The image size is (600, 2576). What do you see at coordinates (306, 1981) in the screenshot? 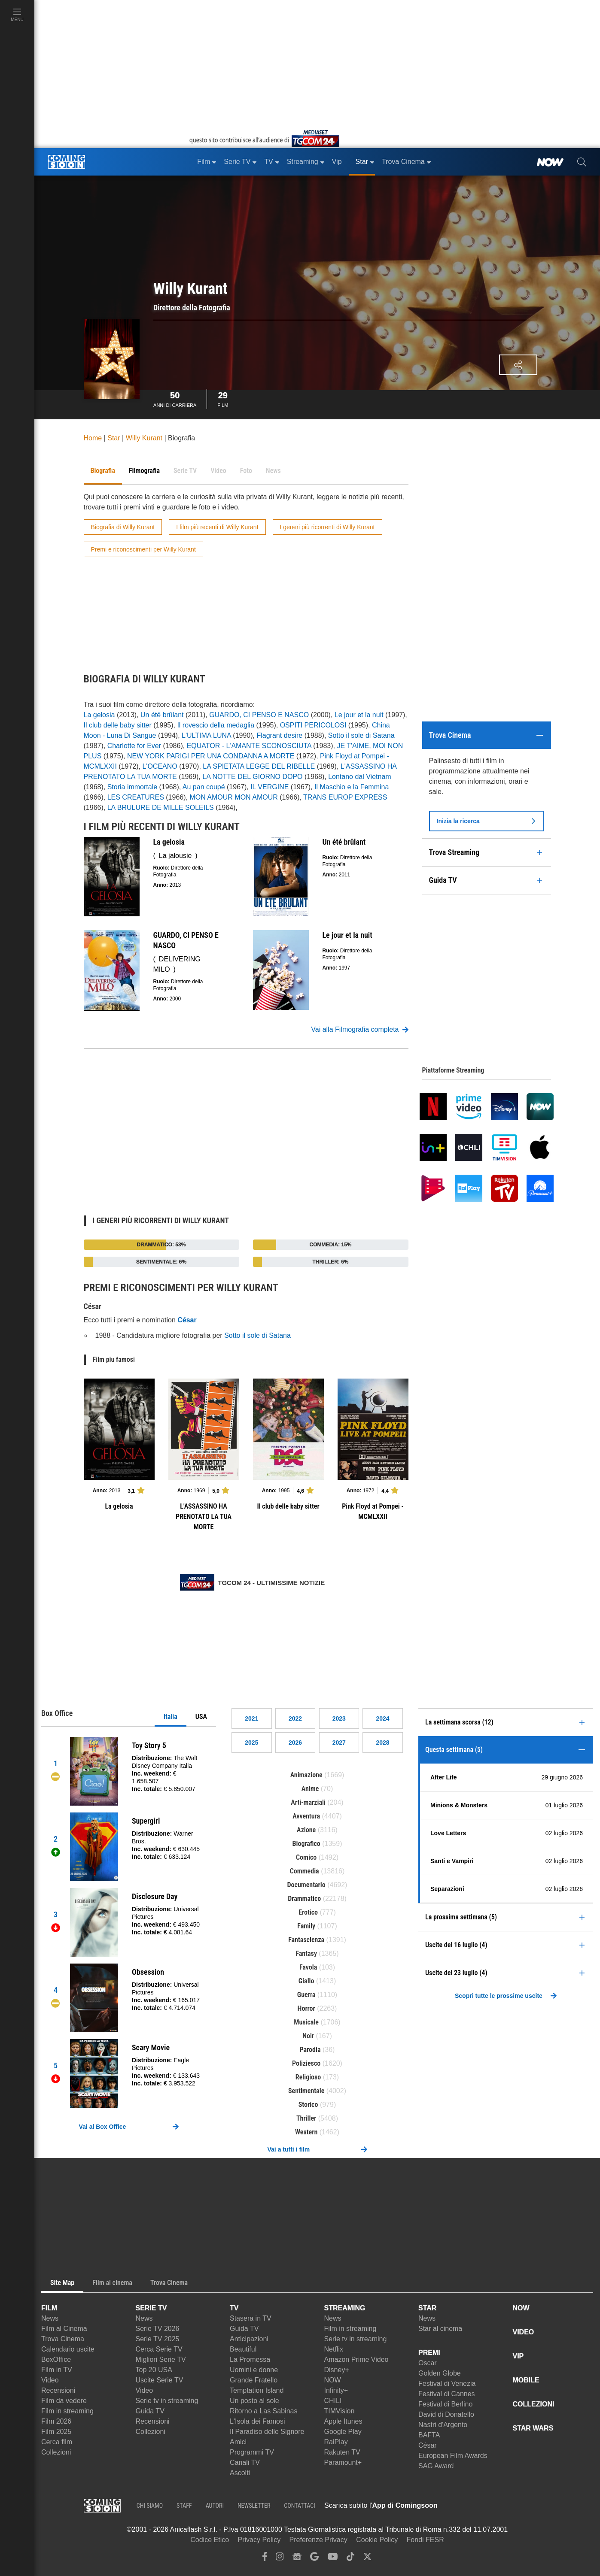
I see `Giallo` at bounding box center [306, 1981].